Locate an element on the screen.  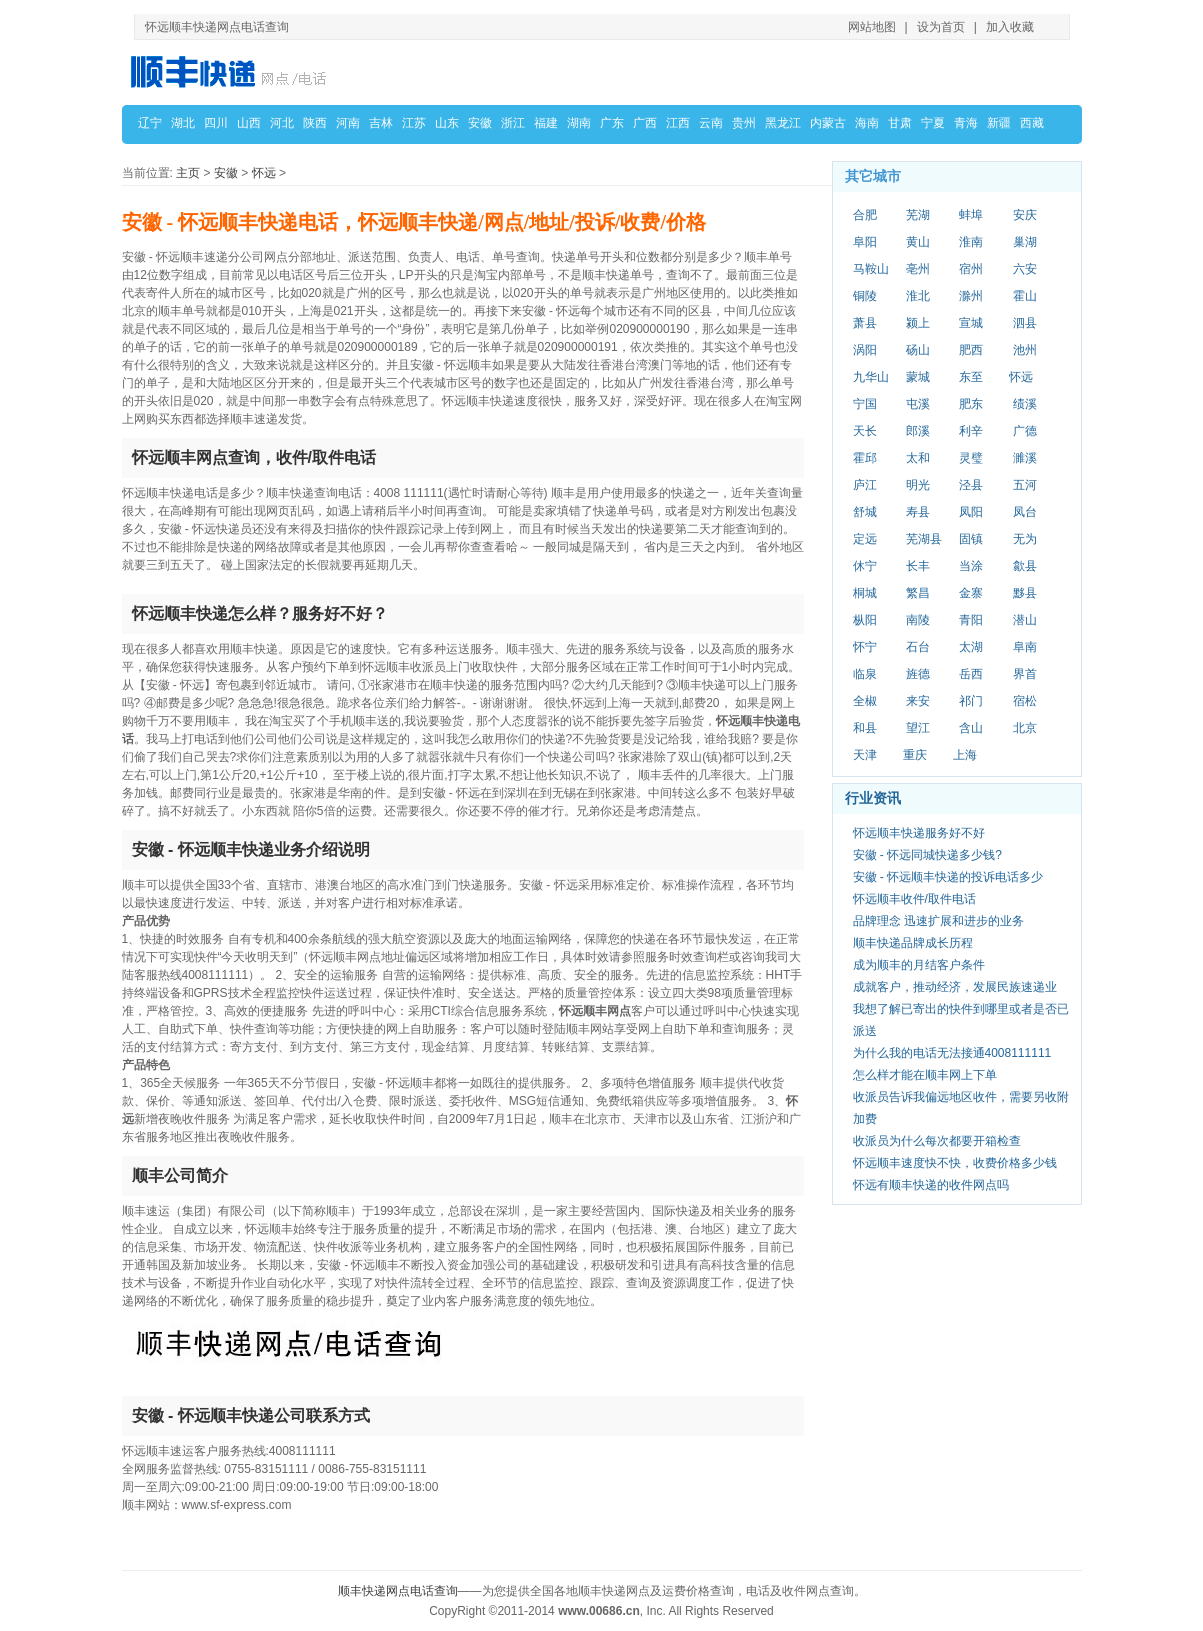
宁夏 is located at coordinates (933, 123).